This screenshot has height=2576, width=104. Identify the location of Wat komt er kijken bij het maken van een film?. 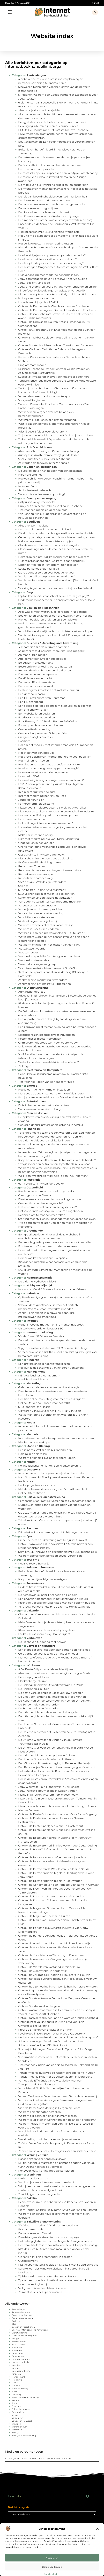
(49, 944).